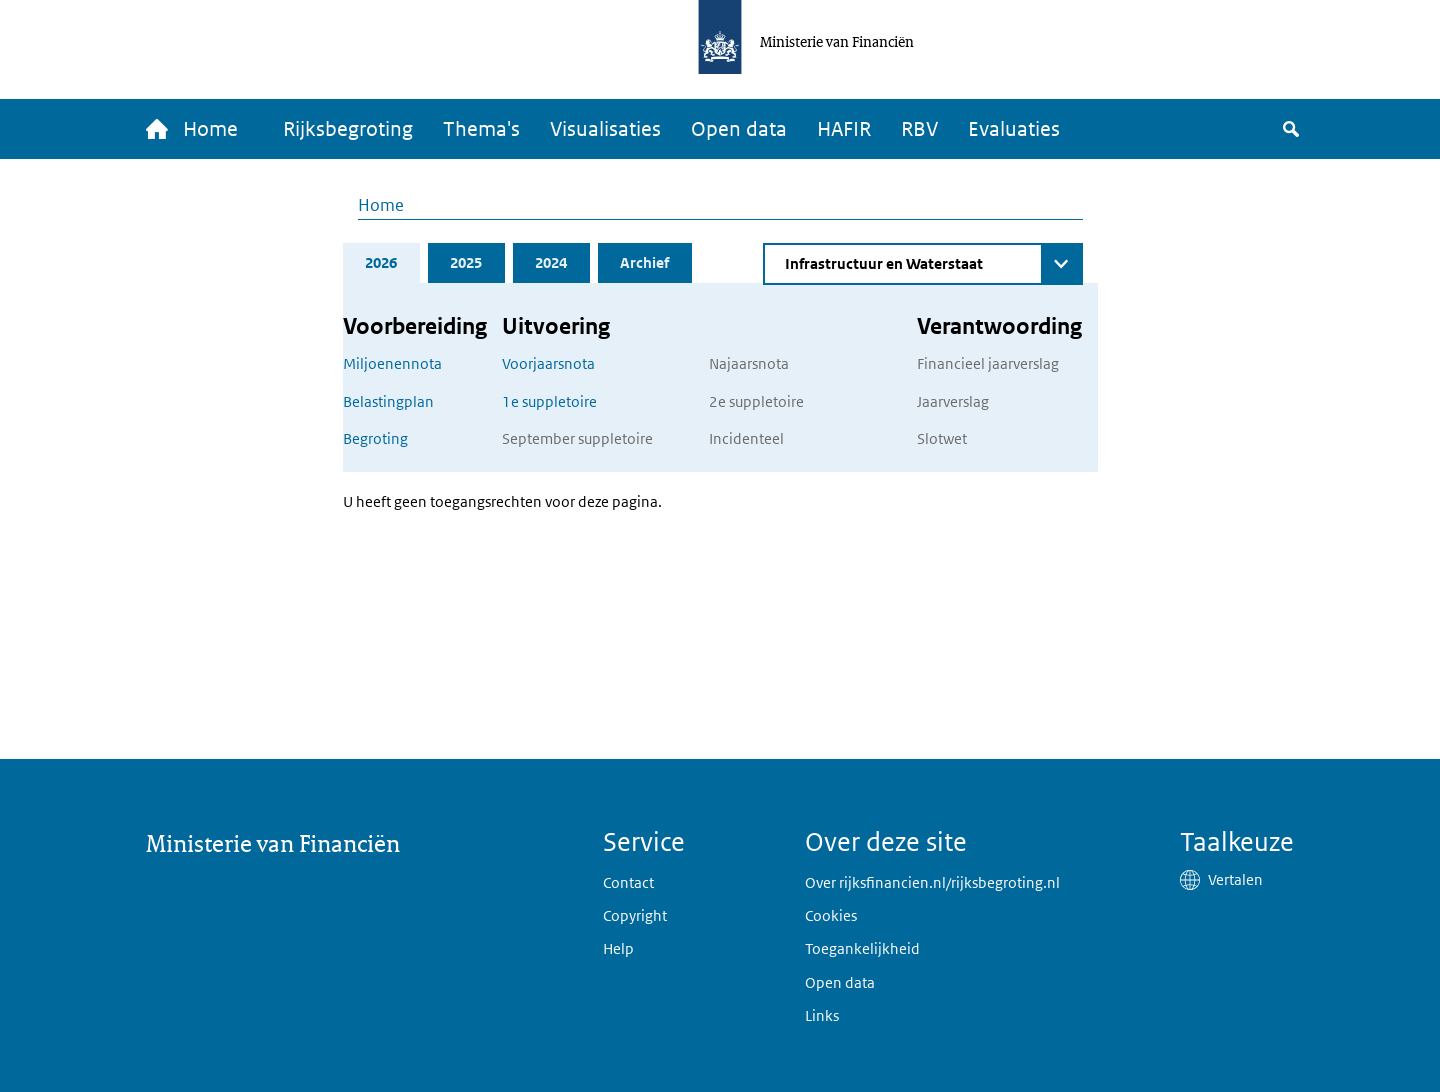 The image size is (1440, 1092). I want to click on Rijksbegroting, so click(348, 129).